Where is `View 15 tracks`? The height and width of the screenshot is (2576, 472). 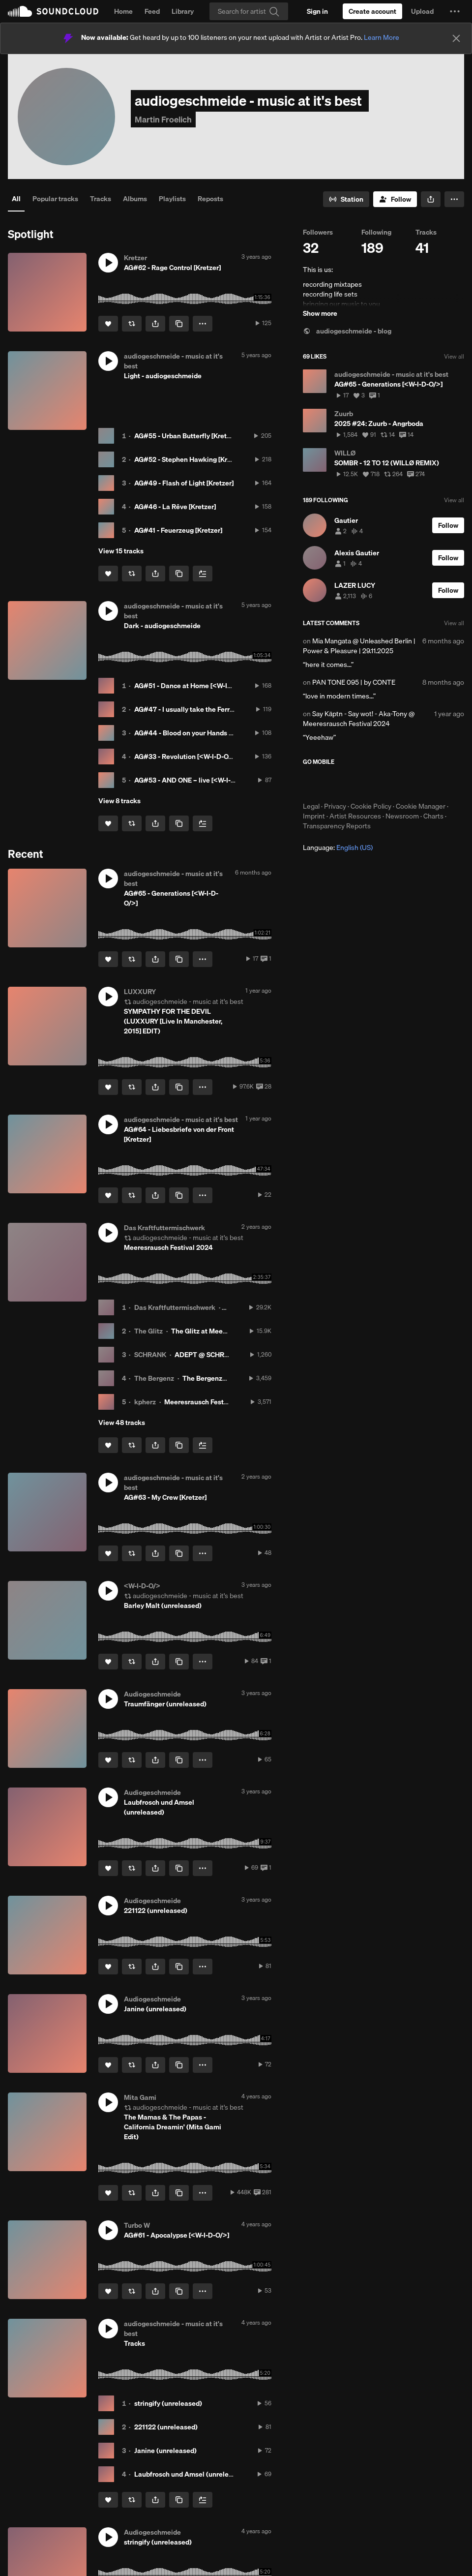 View 15 tracks is located at coordinates (121, 551).